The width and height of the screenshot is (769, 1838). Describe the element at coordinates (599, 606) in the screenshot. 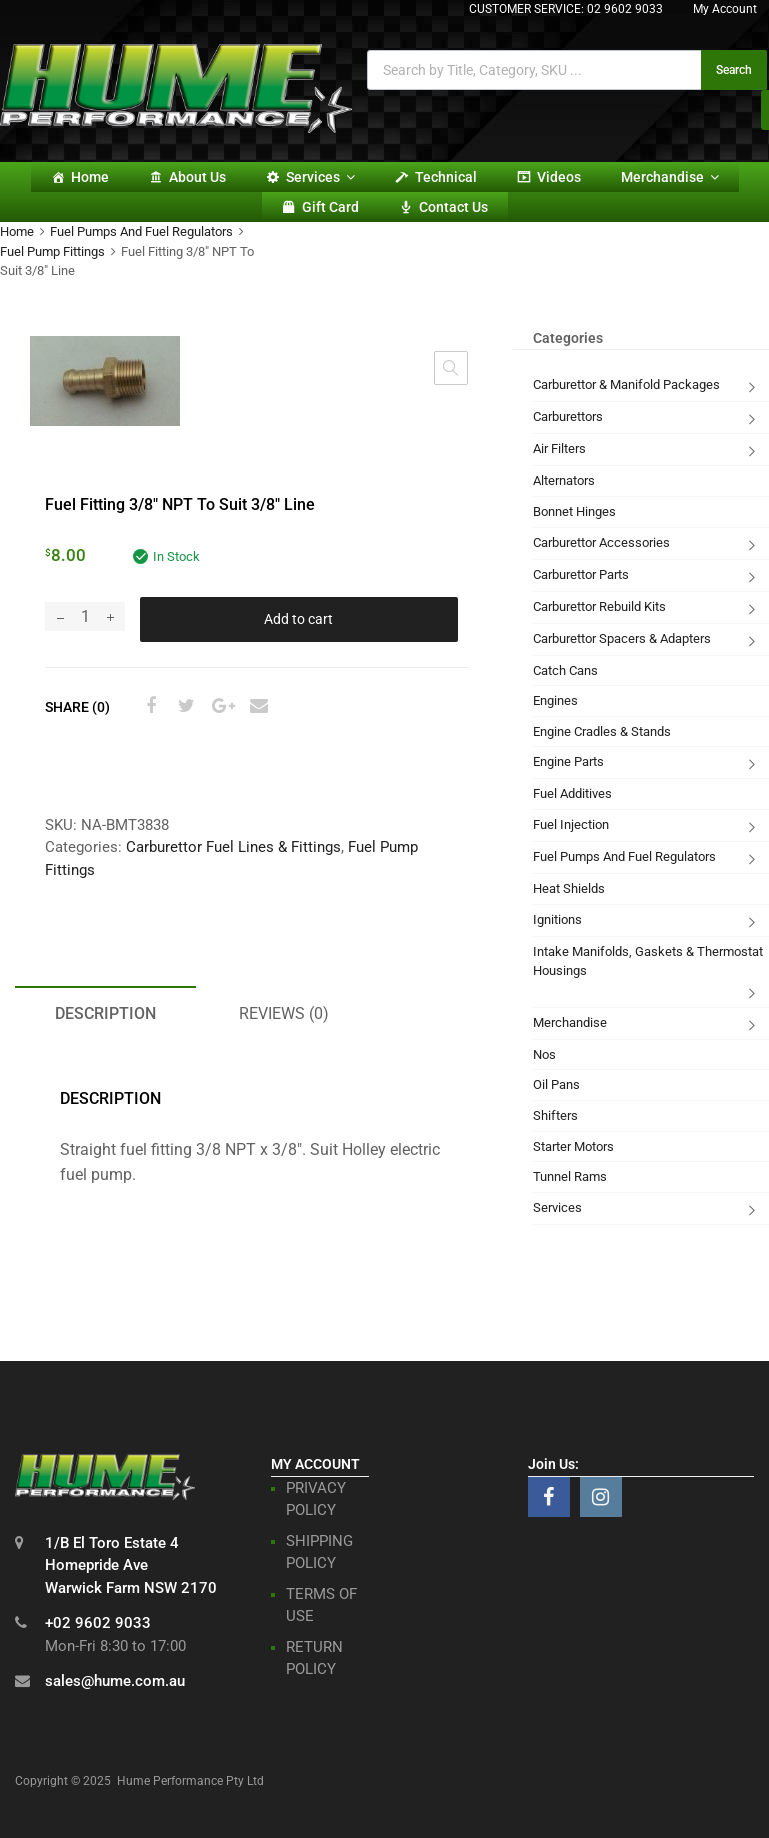

I see `Carburettor Rebuild Kits` at that location.